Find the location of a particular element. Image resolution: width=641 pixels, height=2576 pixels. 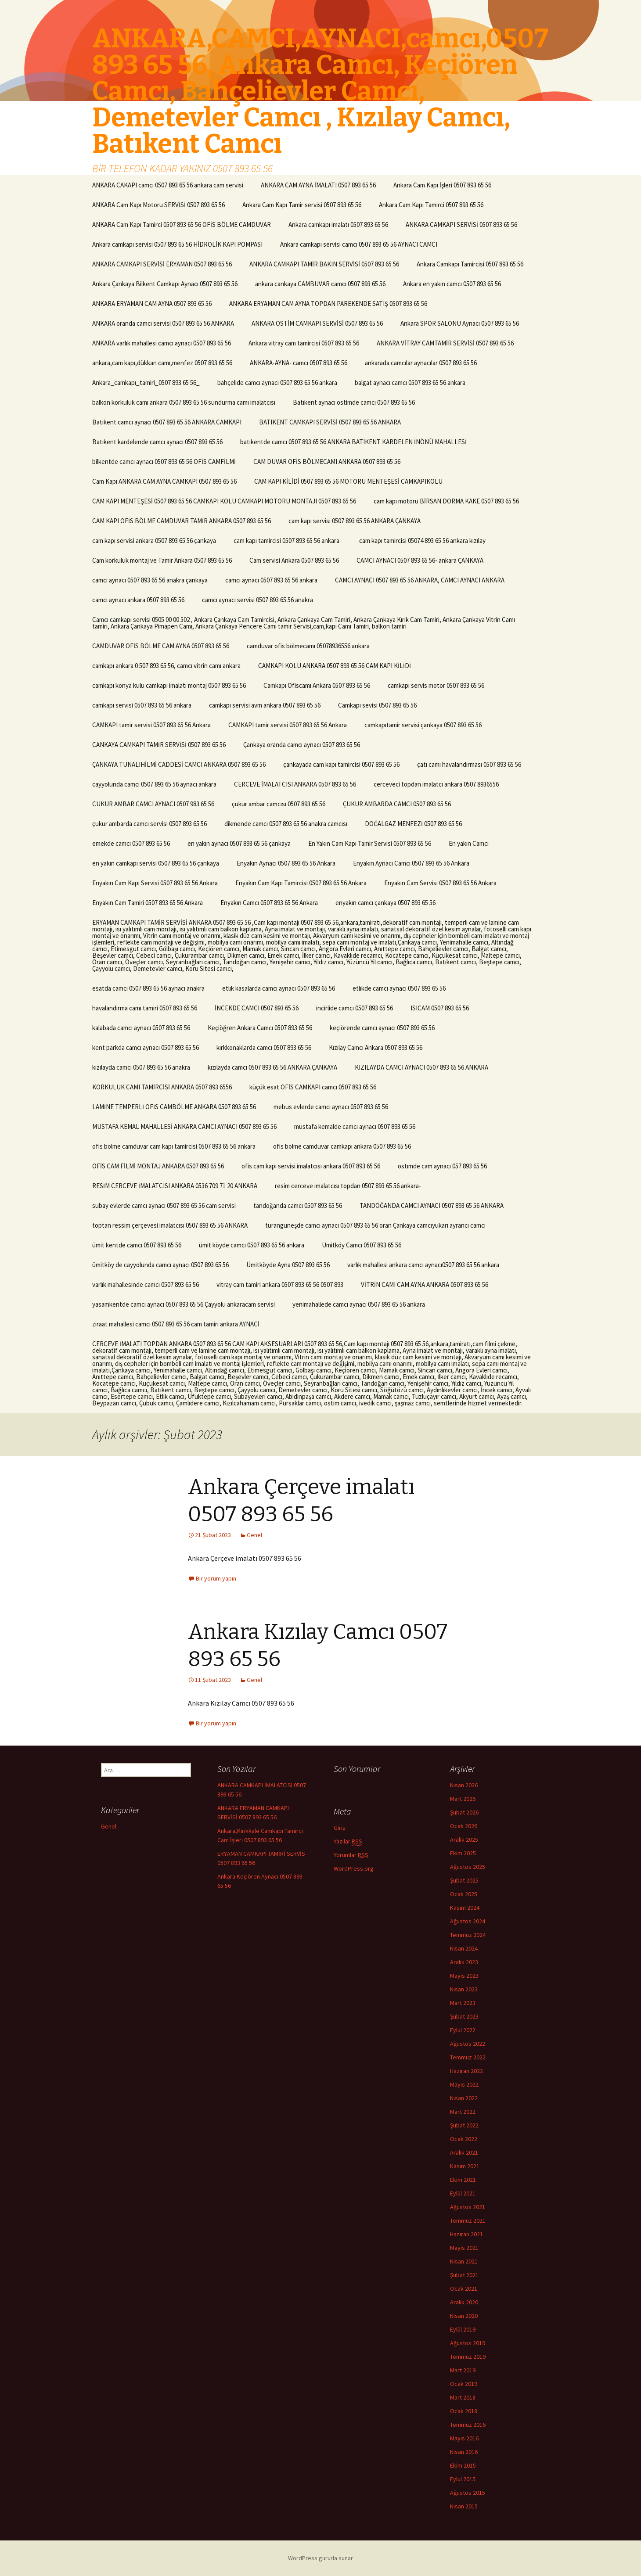

İNCEKDE CAMCI 0507 893 65 56 is located at coordinates (257, 1008).